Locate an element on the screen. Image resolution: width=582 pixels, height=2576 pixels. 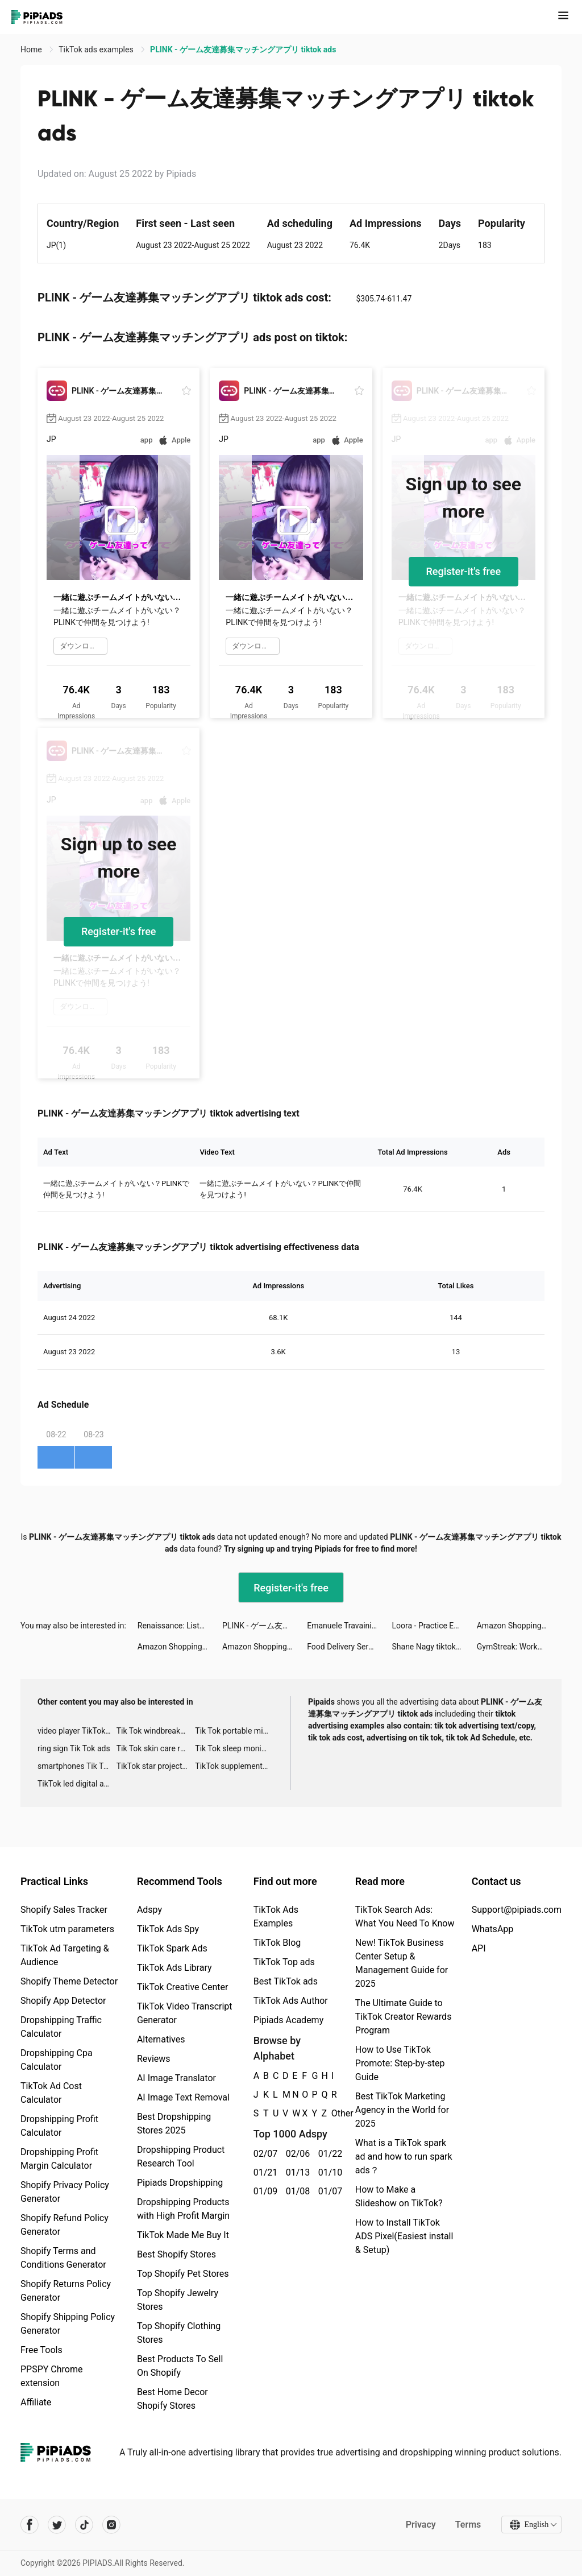
Shopify Sales Tracker is located at coordinates (63, 1909).